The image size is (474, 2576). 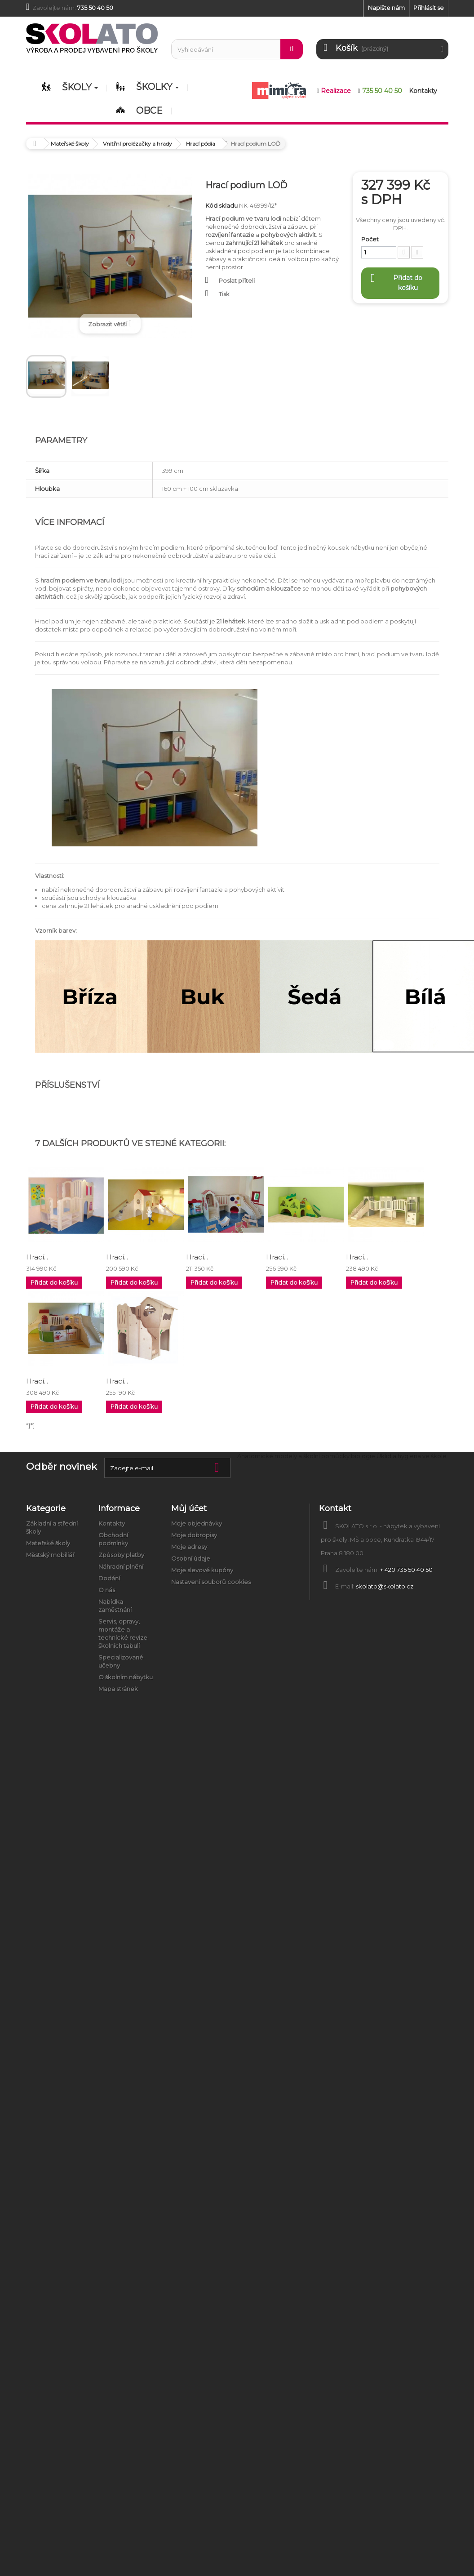 What do you see at coordinates (48, 1543) in the screenshot?
I see `Mateřské školy` at bounding box center [48, 1543].